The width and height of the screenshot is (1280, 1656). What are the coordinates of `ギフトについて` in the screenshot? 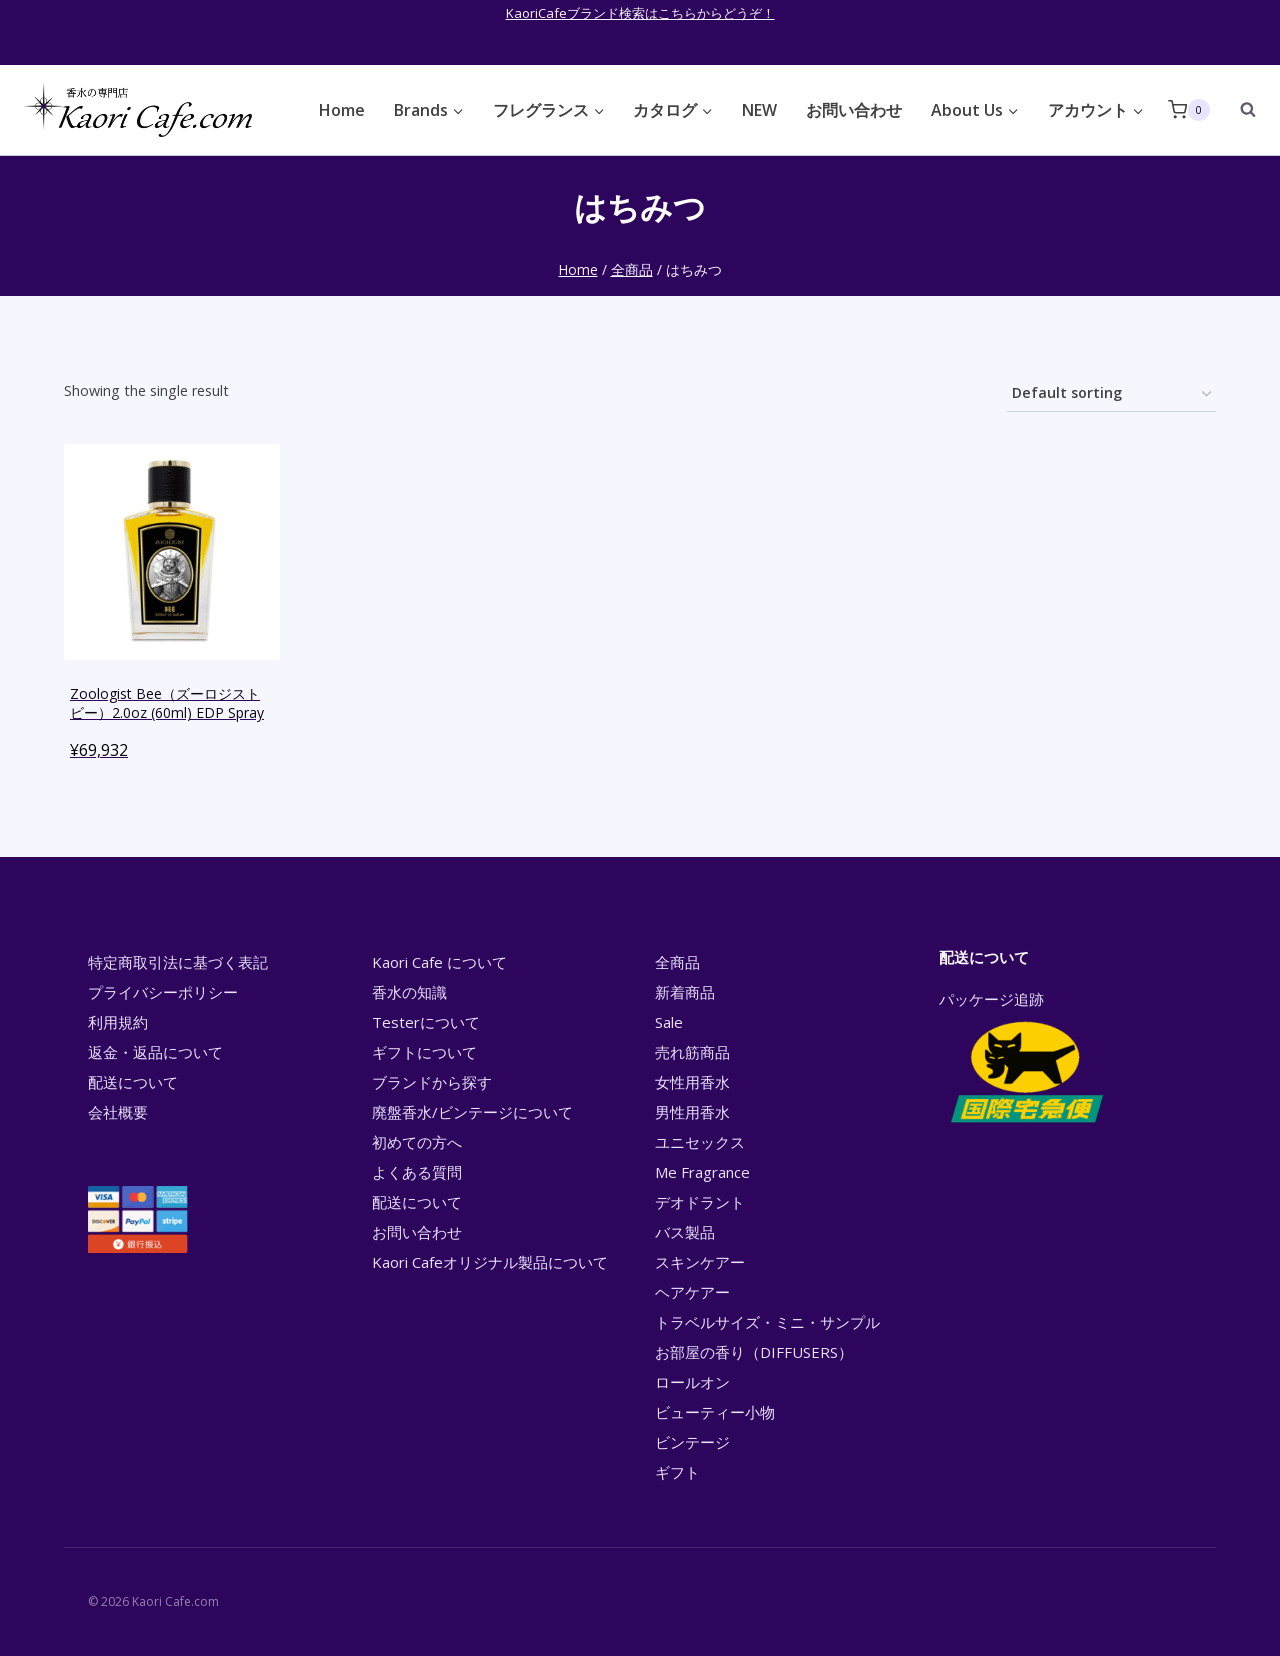 It's located at (424, 1052).